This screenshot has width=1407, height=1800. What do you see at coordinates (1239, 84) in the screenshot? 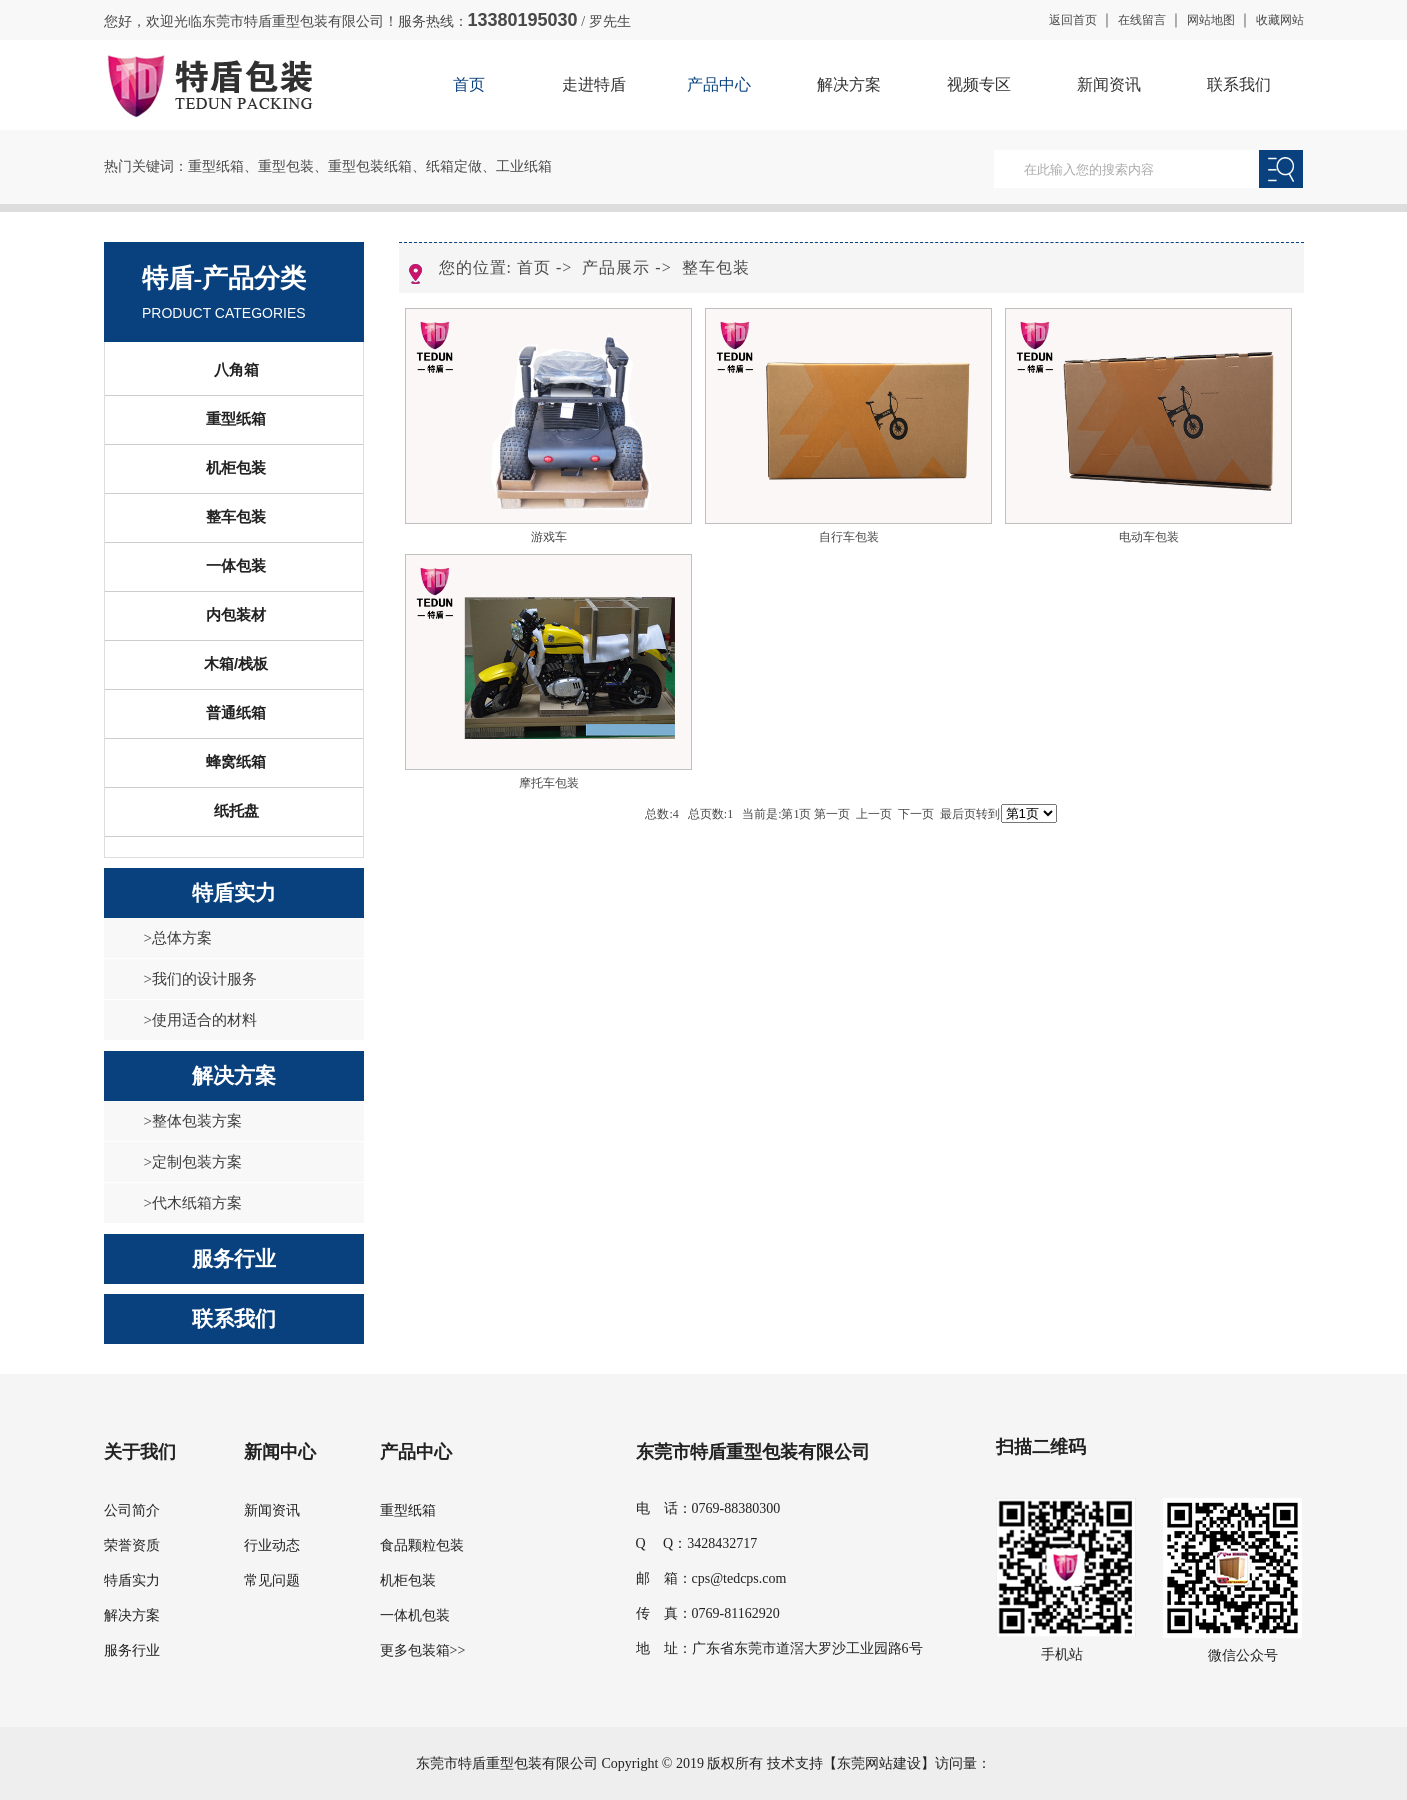
I see `联系我们` at bounding box center [1239, 84].